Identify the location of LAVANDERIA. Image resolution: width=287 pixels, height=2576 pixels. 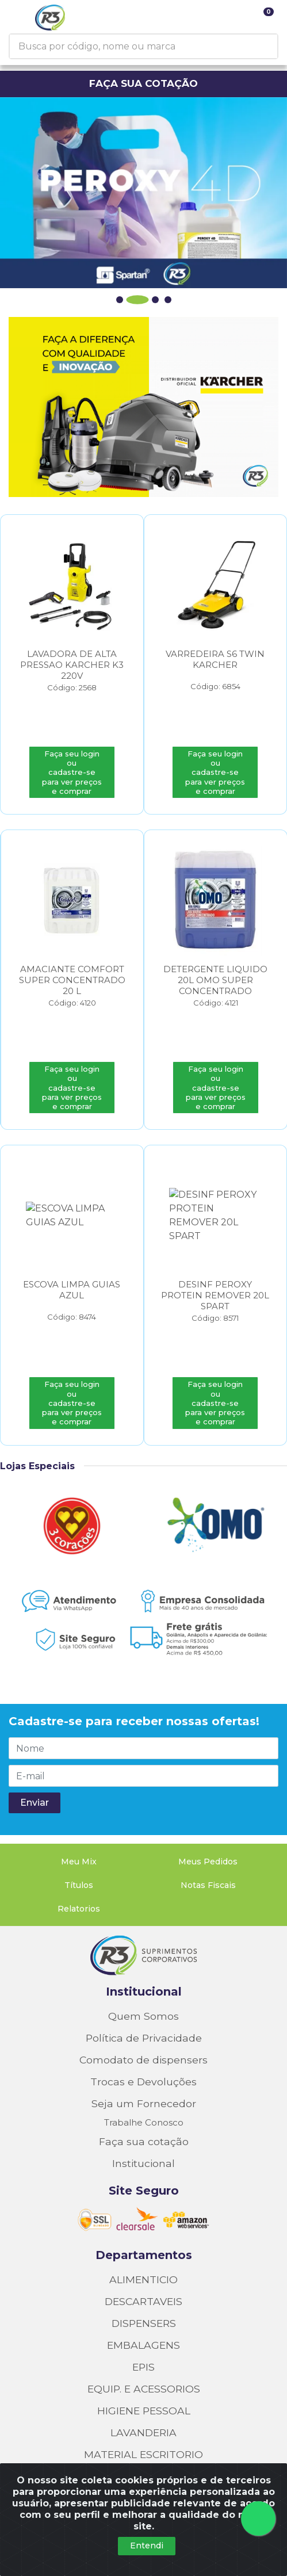
(143, 2378).